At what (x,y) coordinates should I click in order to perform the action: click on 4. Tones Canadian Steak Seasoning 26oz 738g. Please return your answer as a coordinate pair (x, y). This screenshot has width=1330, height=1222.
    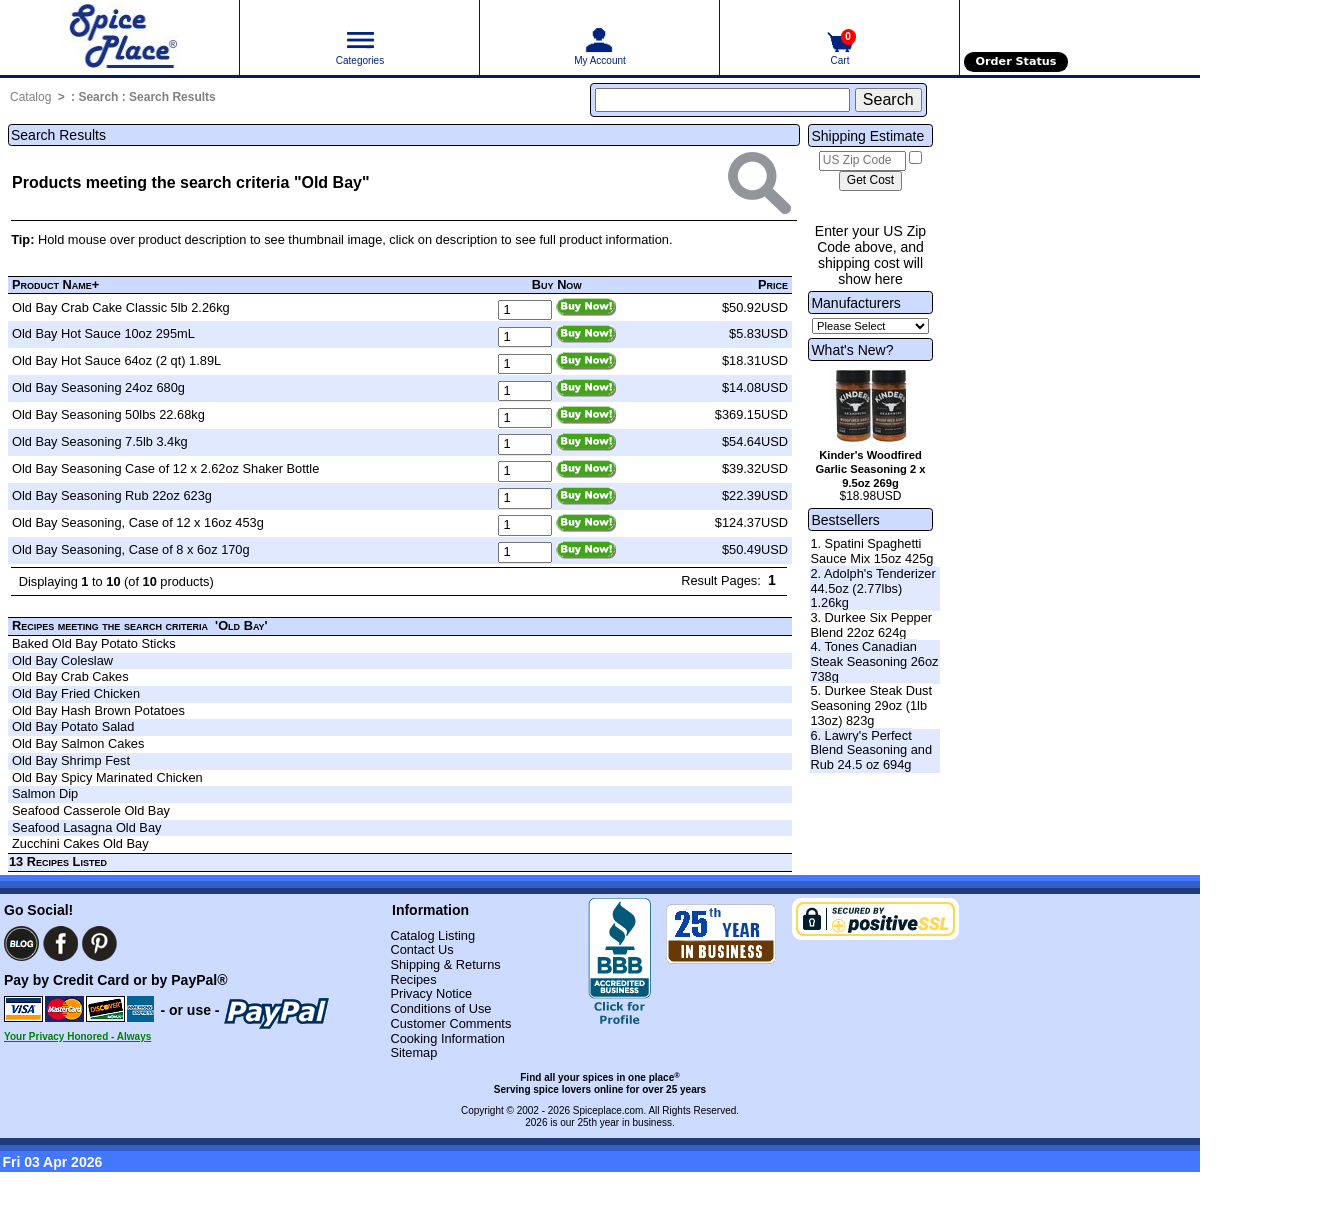
    Looking at the image, I should click on (874, 661).